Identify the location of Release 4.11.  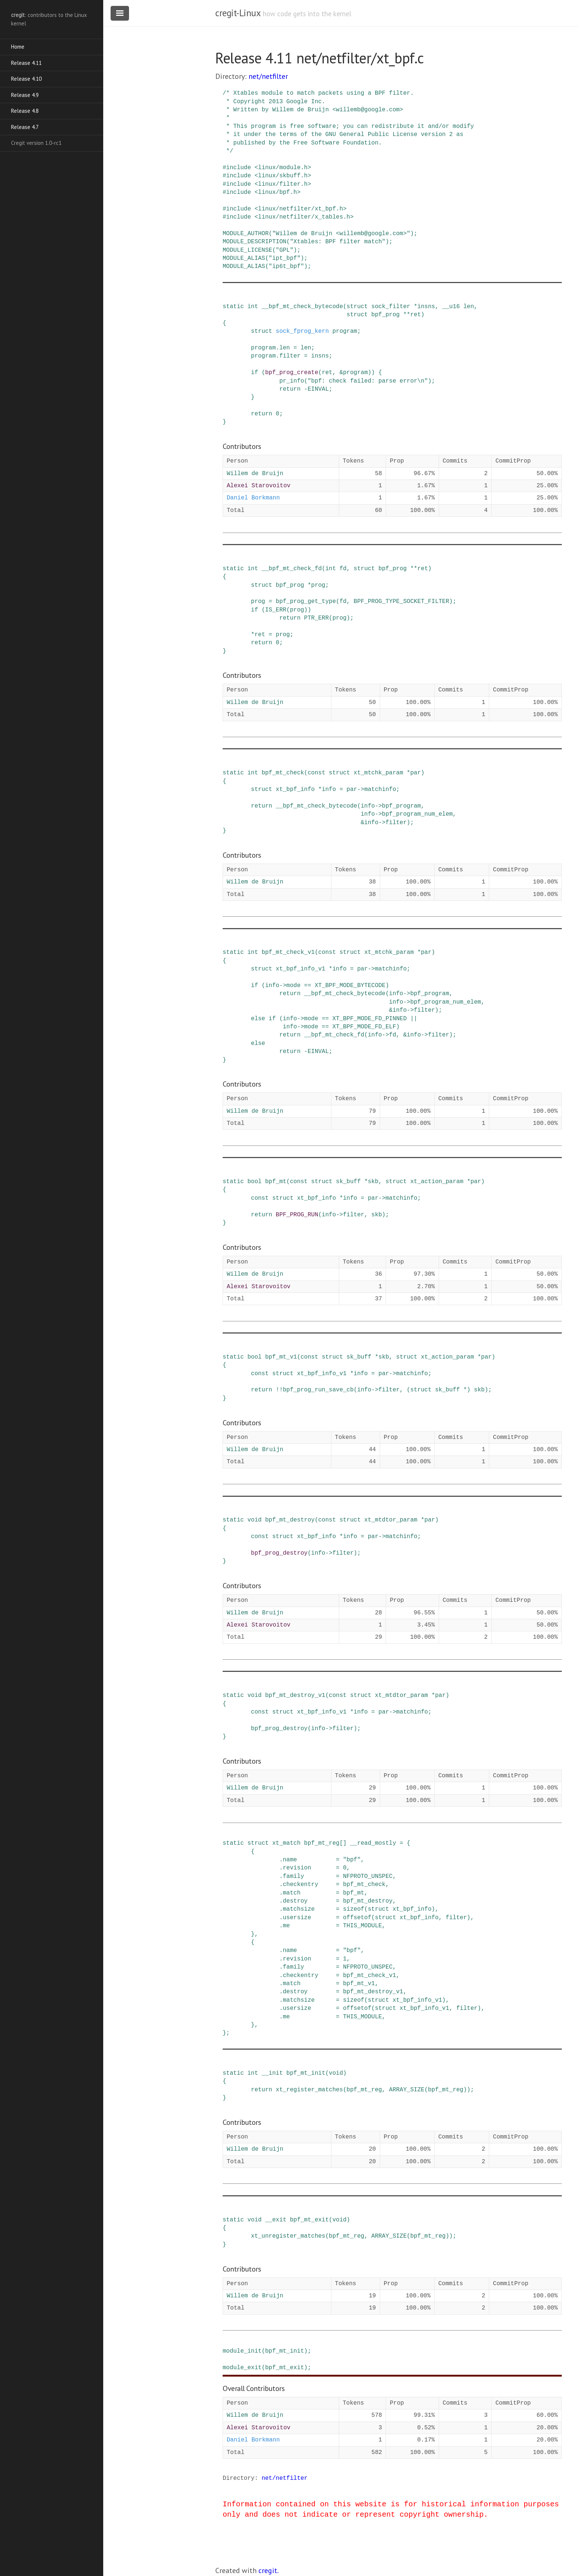
(26, 62).